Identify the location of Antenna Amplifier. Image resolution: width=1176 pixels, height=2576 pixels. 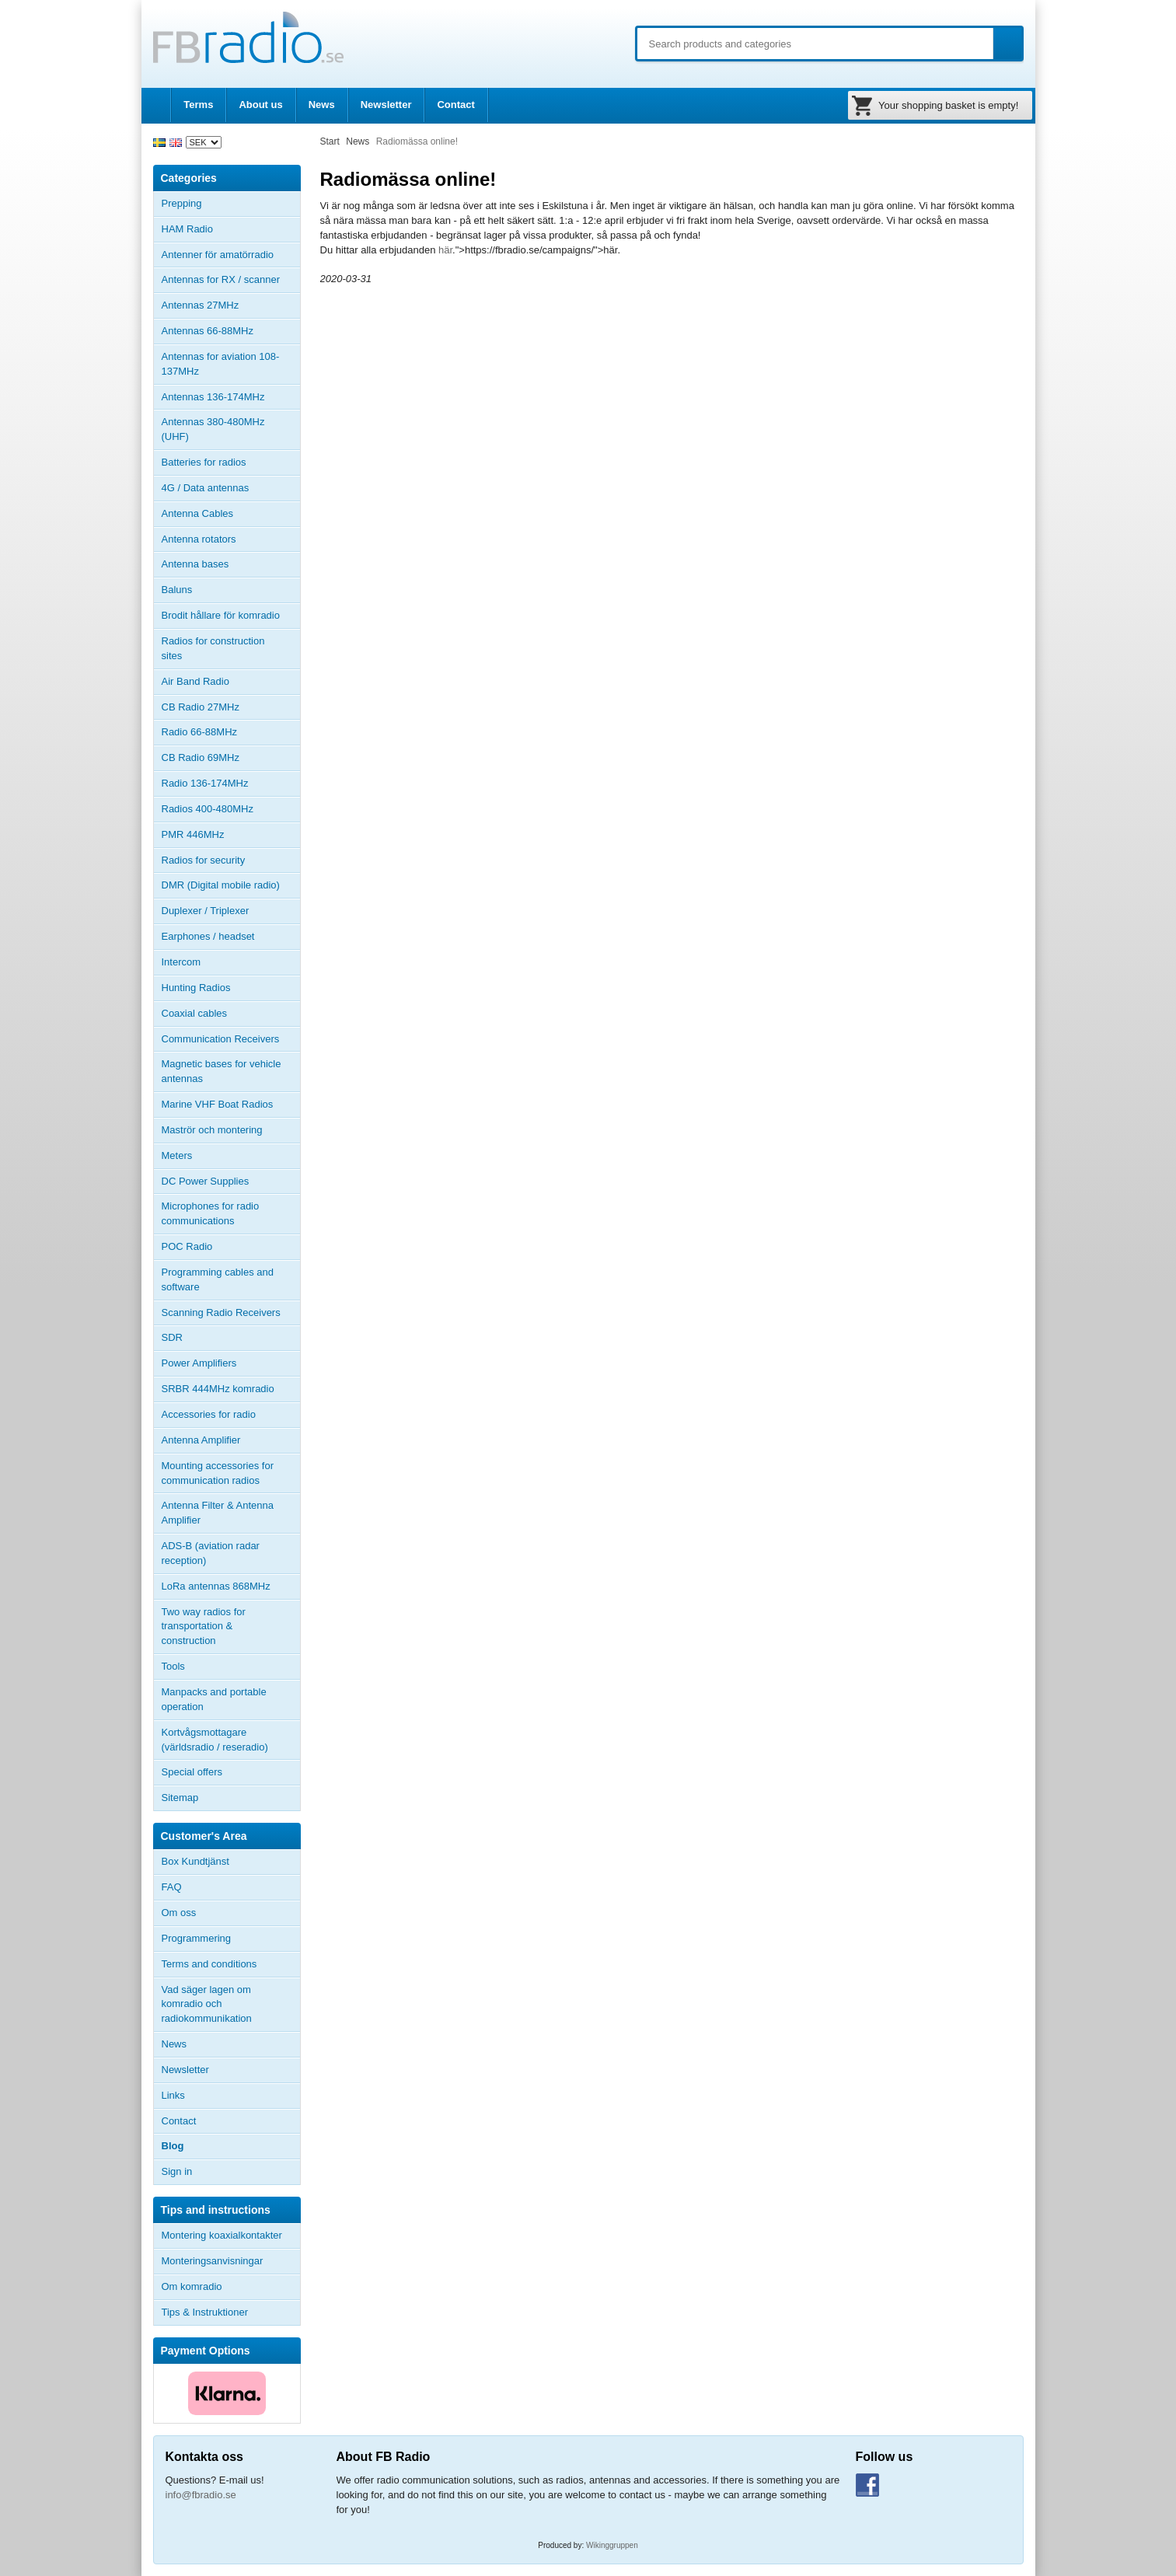
(201, 1440).